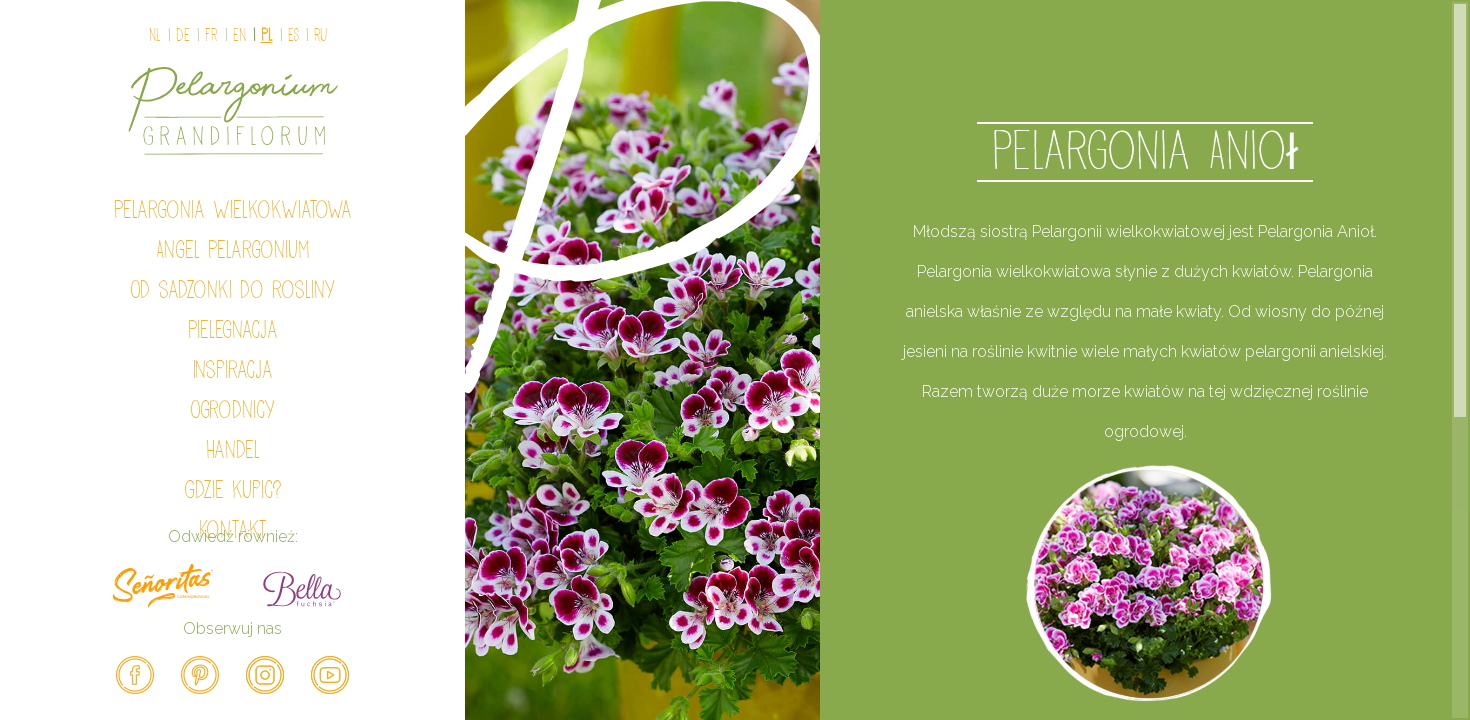  What do you see at coordinates (233, 490) in the screenshot?
I see `Gdzie kupic?` at bounding box center [233, 490].